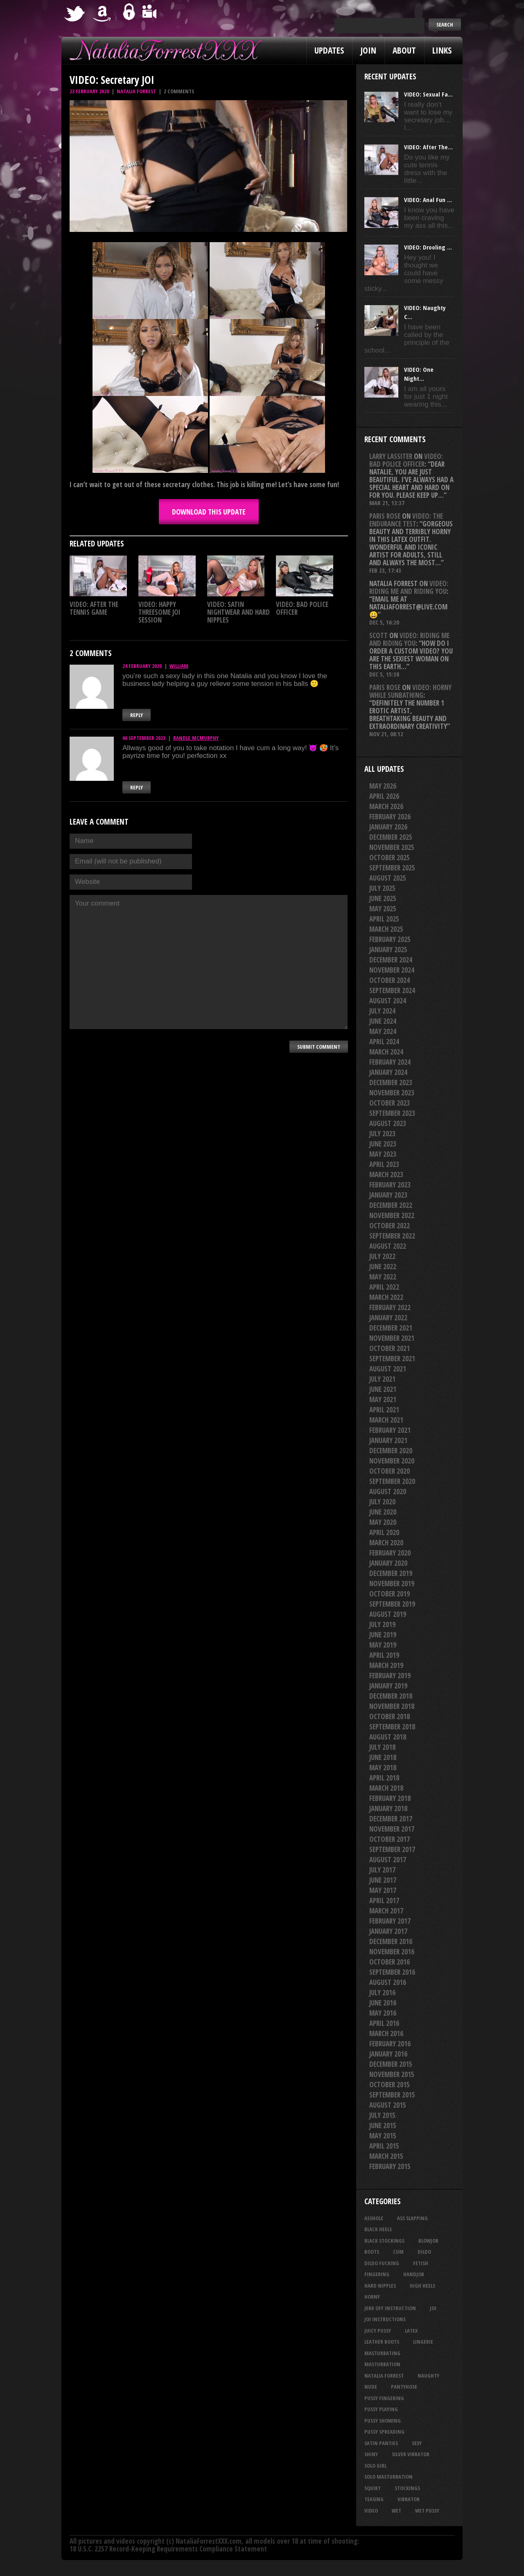 The width and height of the screenshot is (524, 2576). What do you see at coordinates (391, 847) in the screenshot?
I see `November 2025` at bounding box center [391, 847].